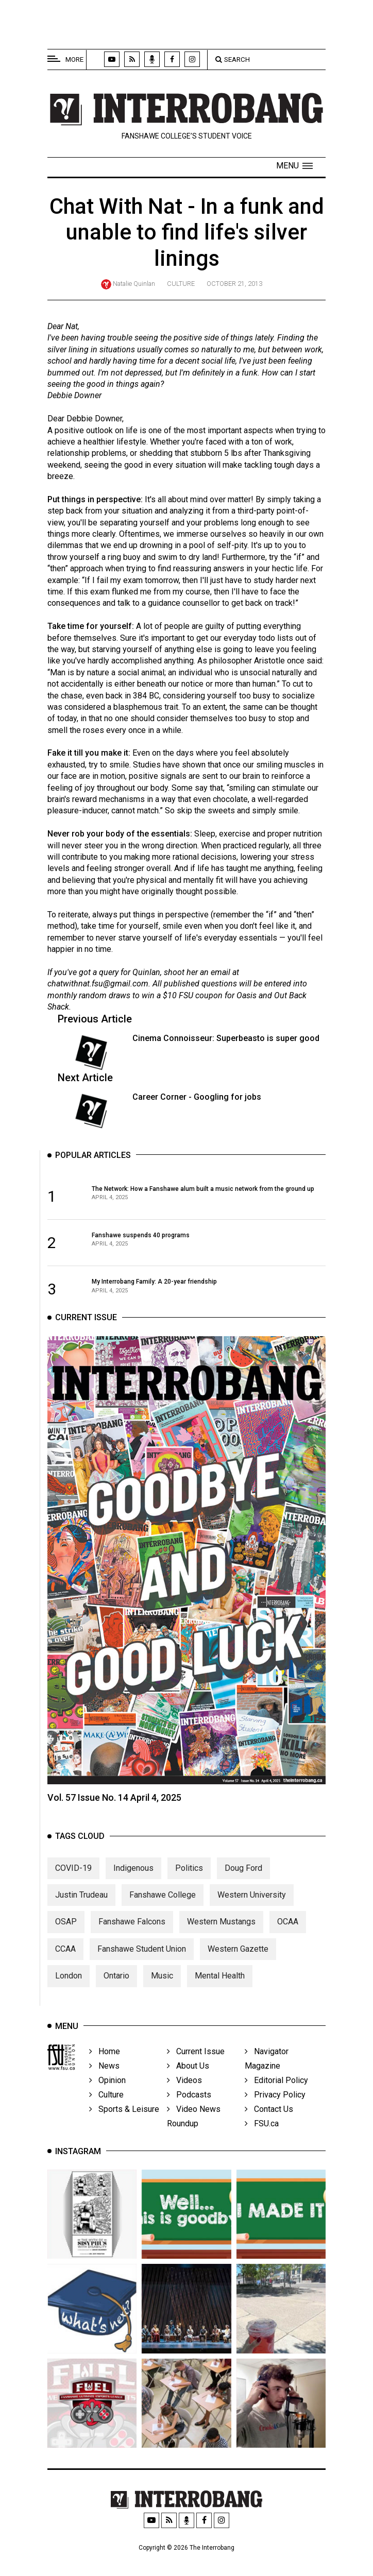 The image size is (373, 2576). Describe the element at coordinates (251, 1915) in the screenshot. I see `Western University` at that location.